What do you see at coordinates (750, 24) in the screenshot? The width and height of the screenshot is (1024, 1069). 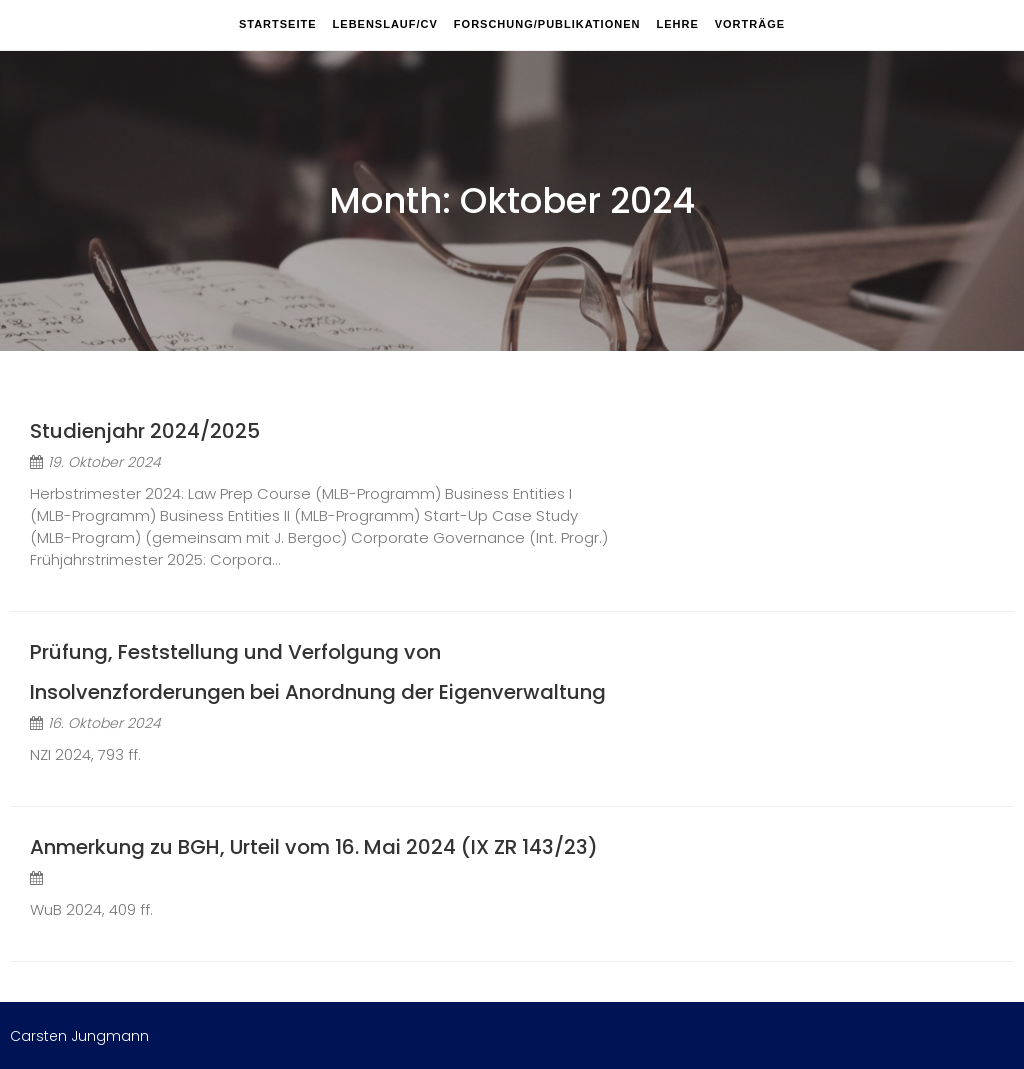 I see `Vorträge` at bounding box center [750, 24].